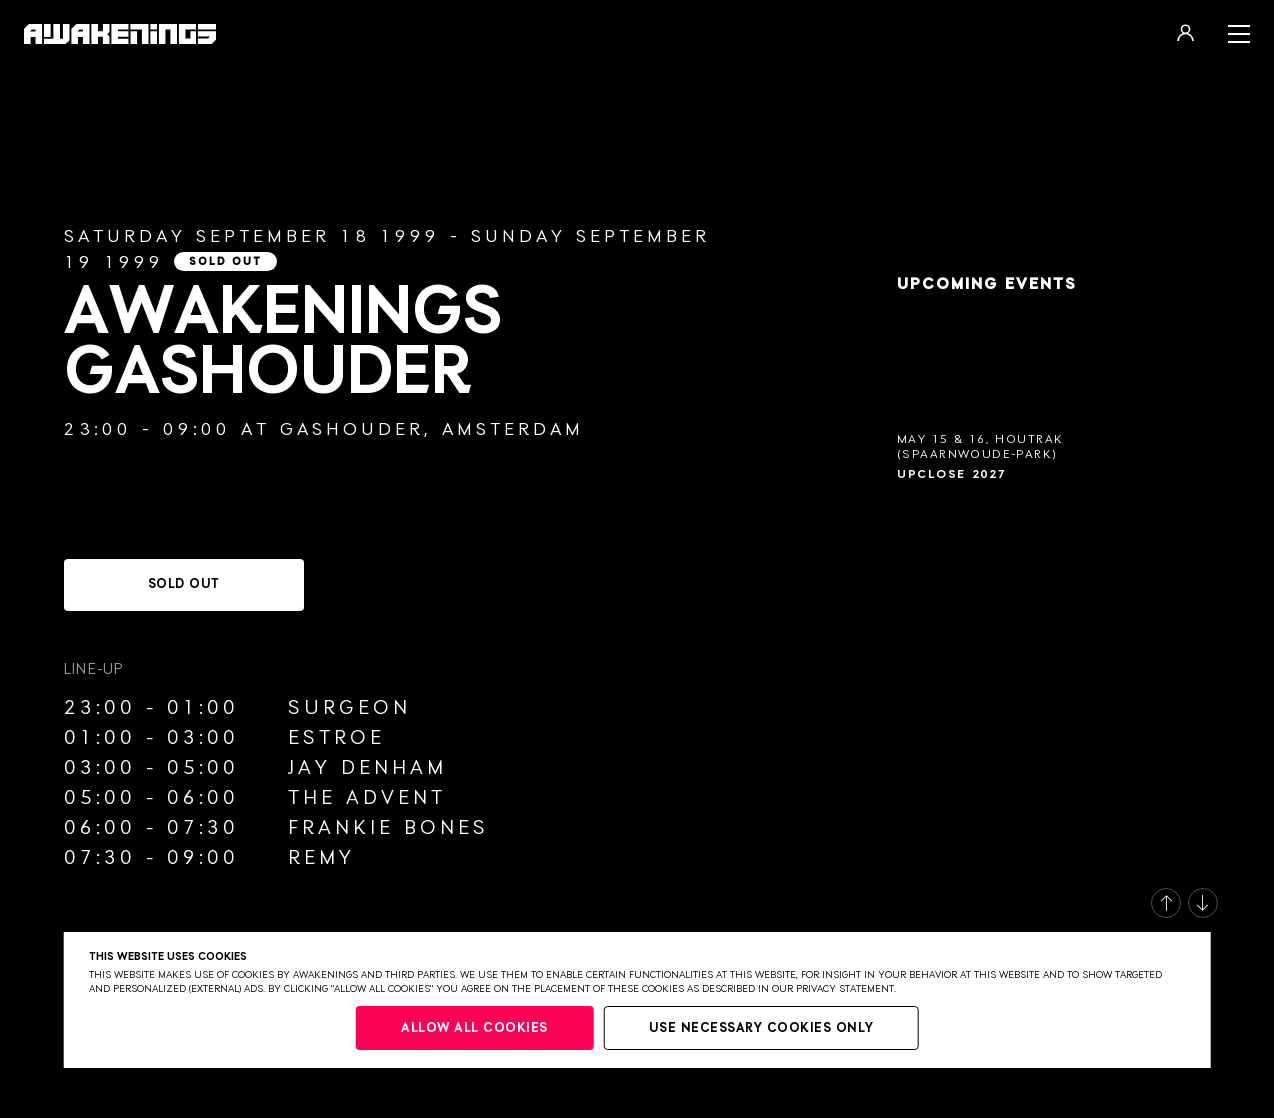 Image resolution: width=1274 pixels, height=1118 pixels. What do you see at coordinates (336, 738) in the screenshot?
I see `Estroe` at bounding box center [336, 738].